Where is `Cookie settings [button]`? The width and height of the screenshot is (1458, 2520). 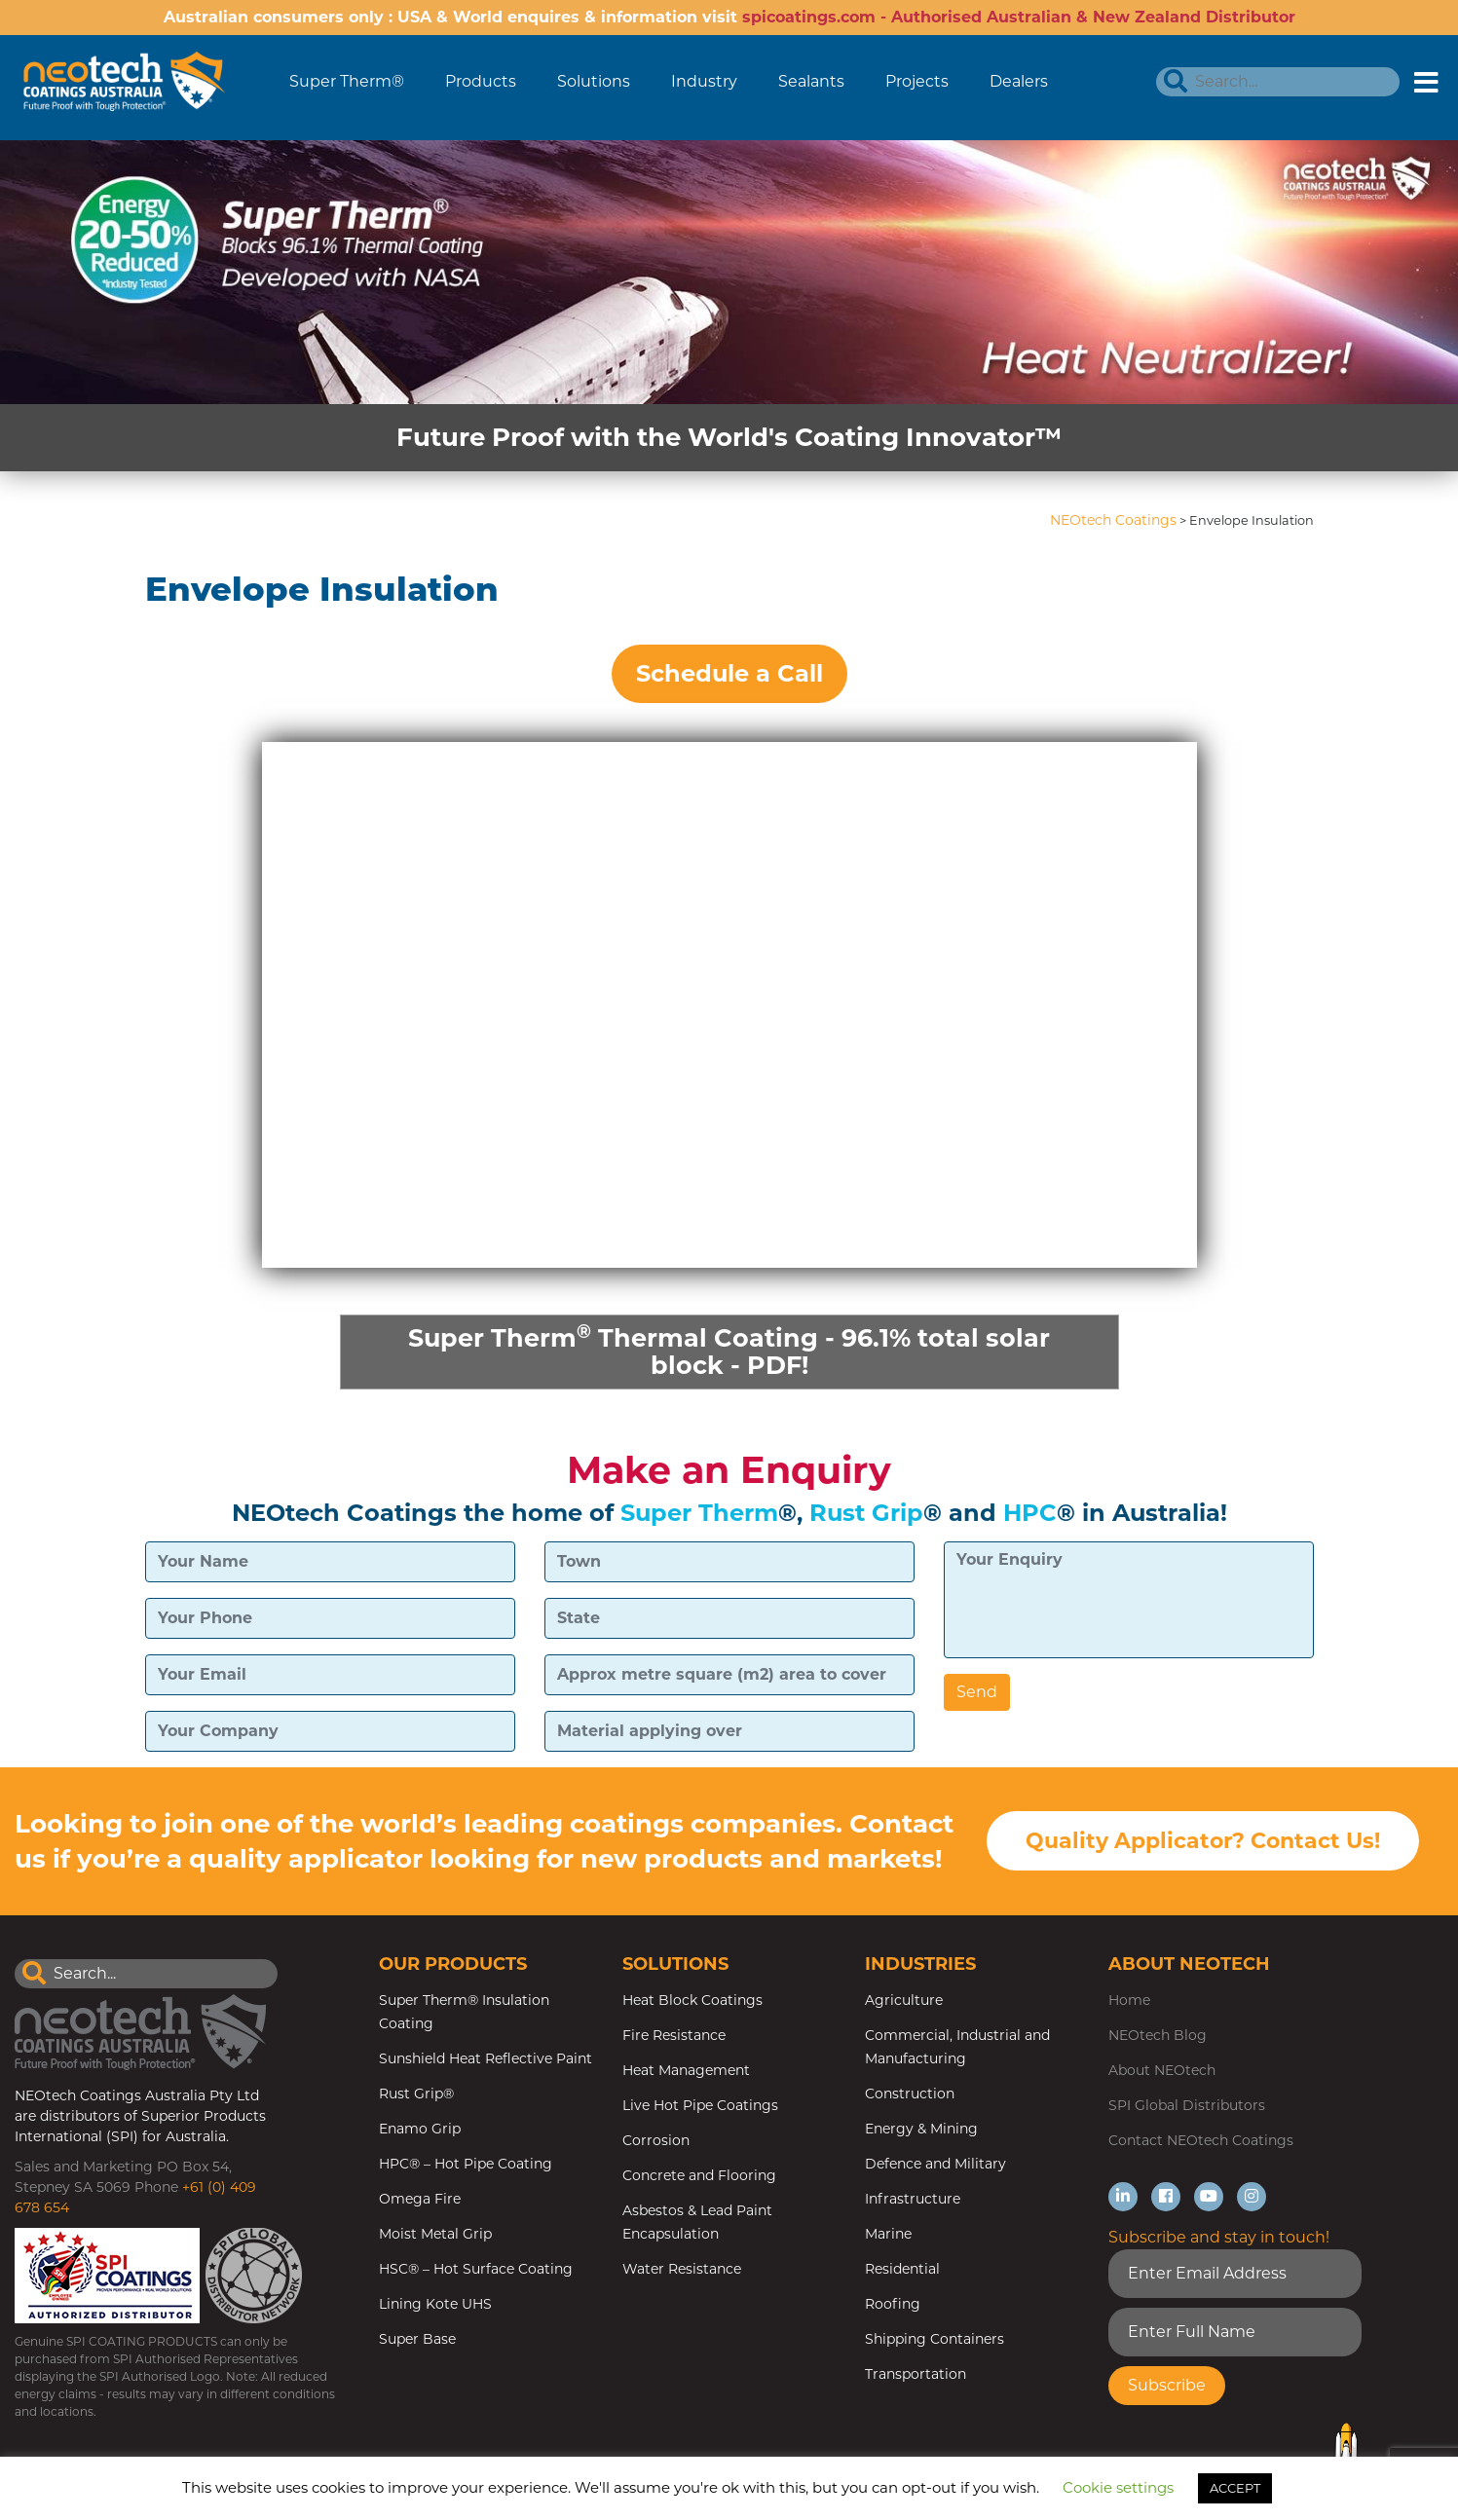 Cookie settings [button] is located at coordinates (1118, 2487).